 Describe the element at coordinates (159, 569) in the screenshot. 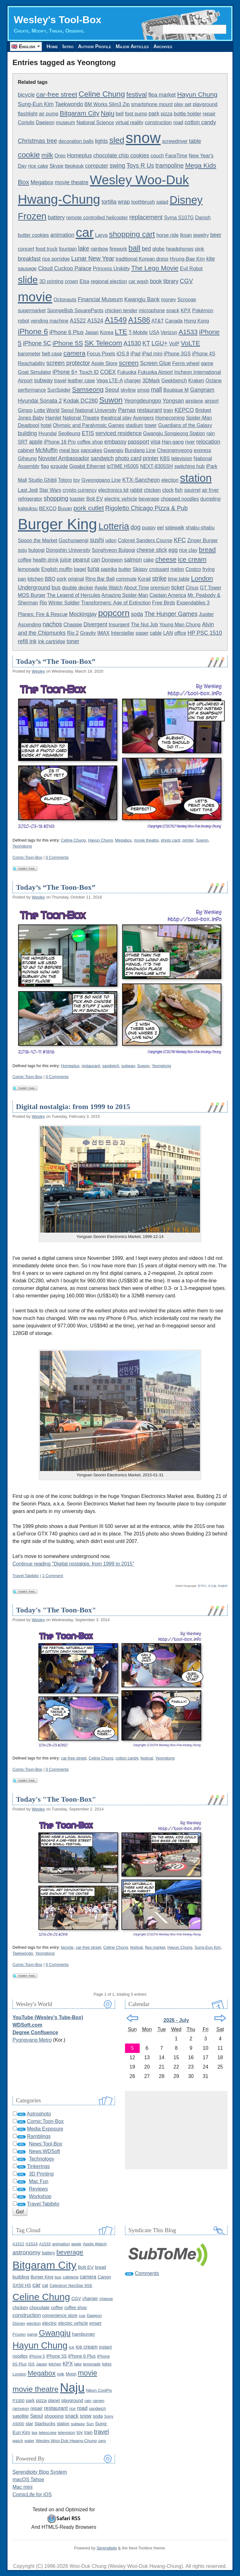

I see `croissant` at that location.